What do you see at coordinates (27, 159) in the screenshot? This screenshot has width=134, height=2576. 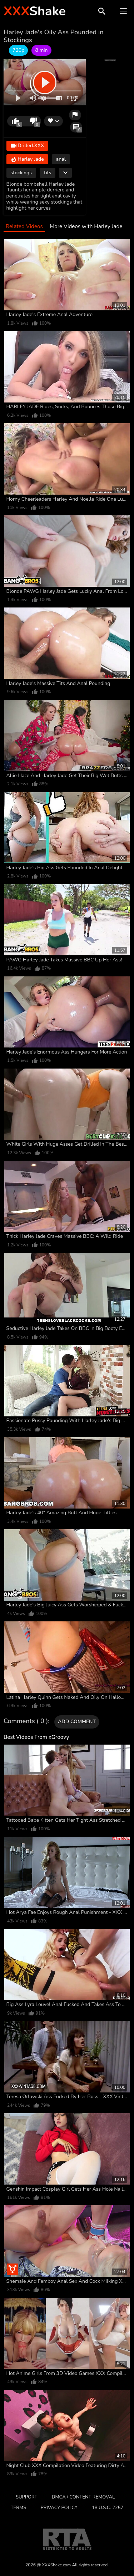 I see `Harley Jade` at bounding box center [27, 159].